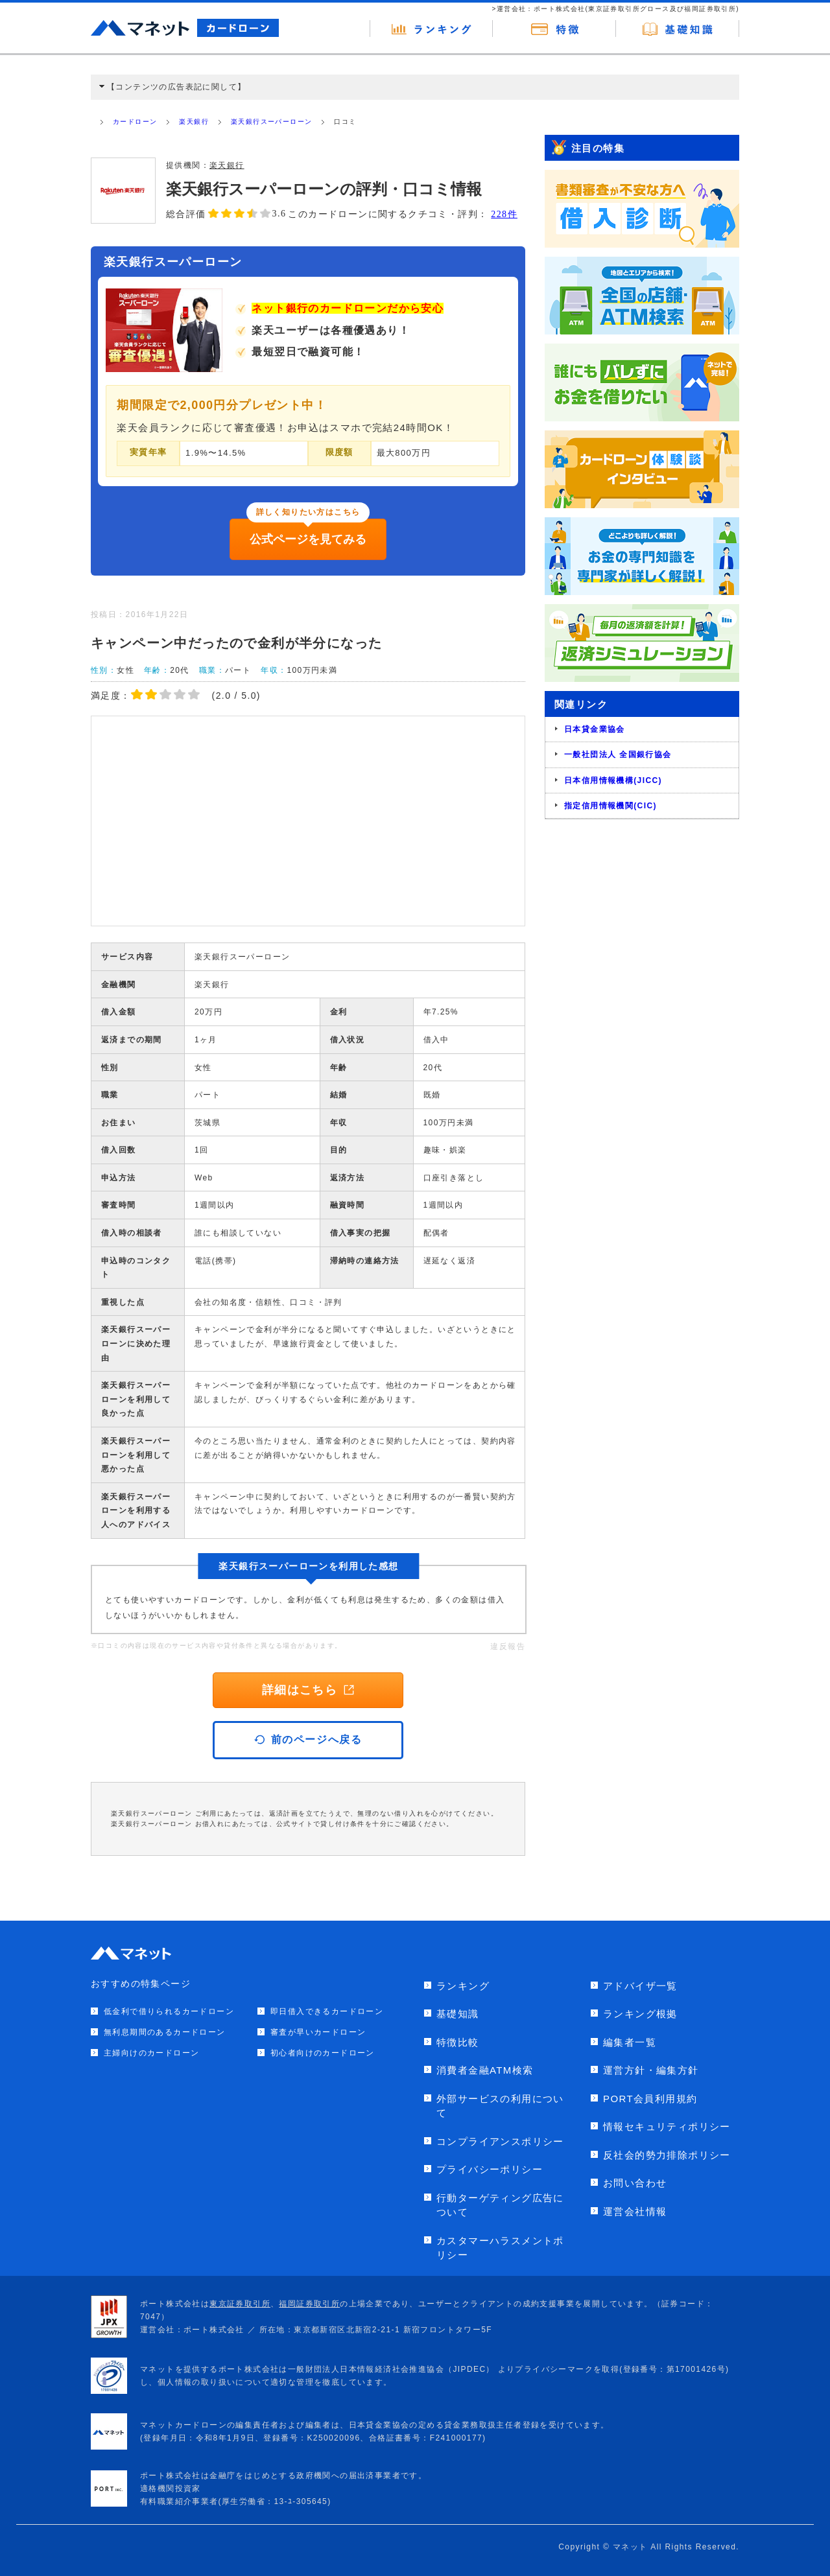 This screenshot has width=830, height=2576. Describe the element at coordinates (318, 2032) in the screenshot. I see `審査が早いカードローン` at that location.